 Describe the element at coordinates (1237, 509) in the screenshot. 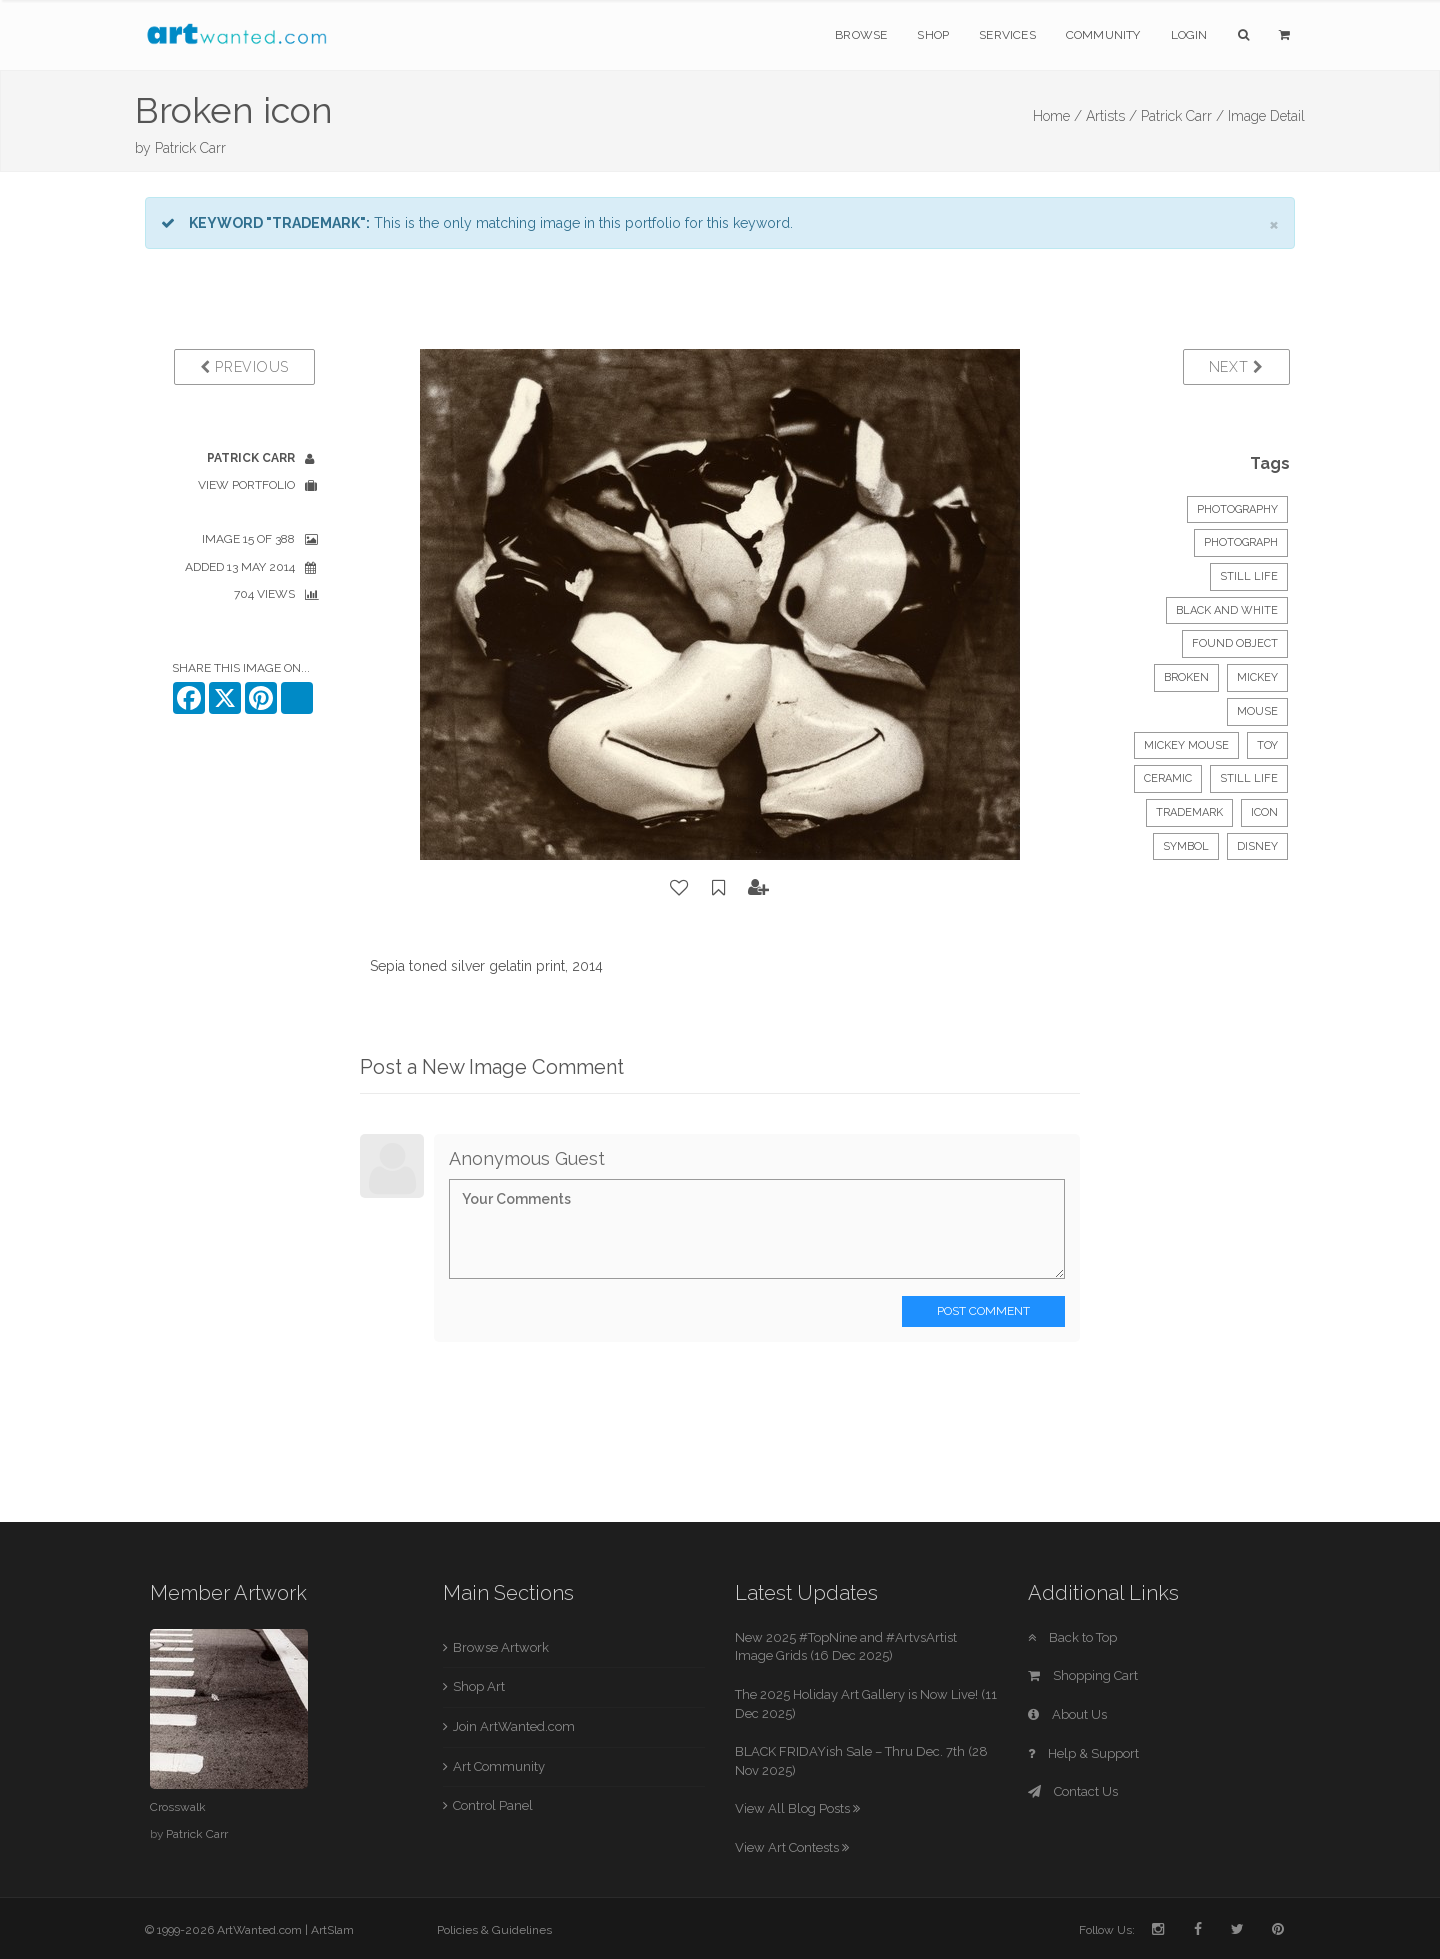

I see `Photography` at that location.